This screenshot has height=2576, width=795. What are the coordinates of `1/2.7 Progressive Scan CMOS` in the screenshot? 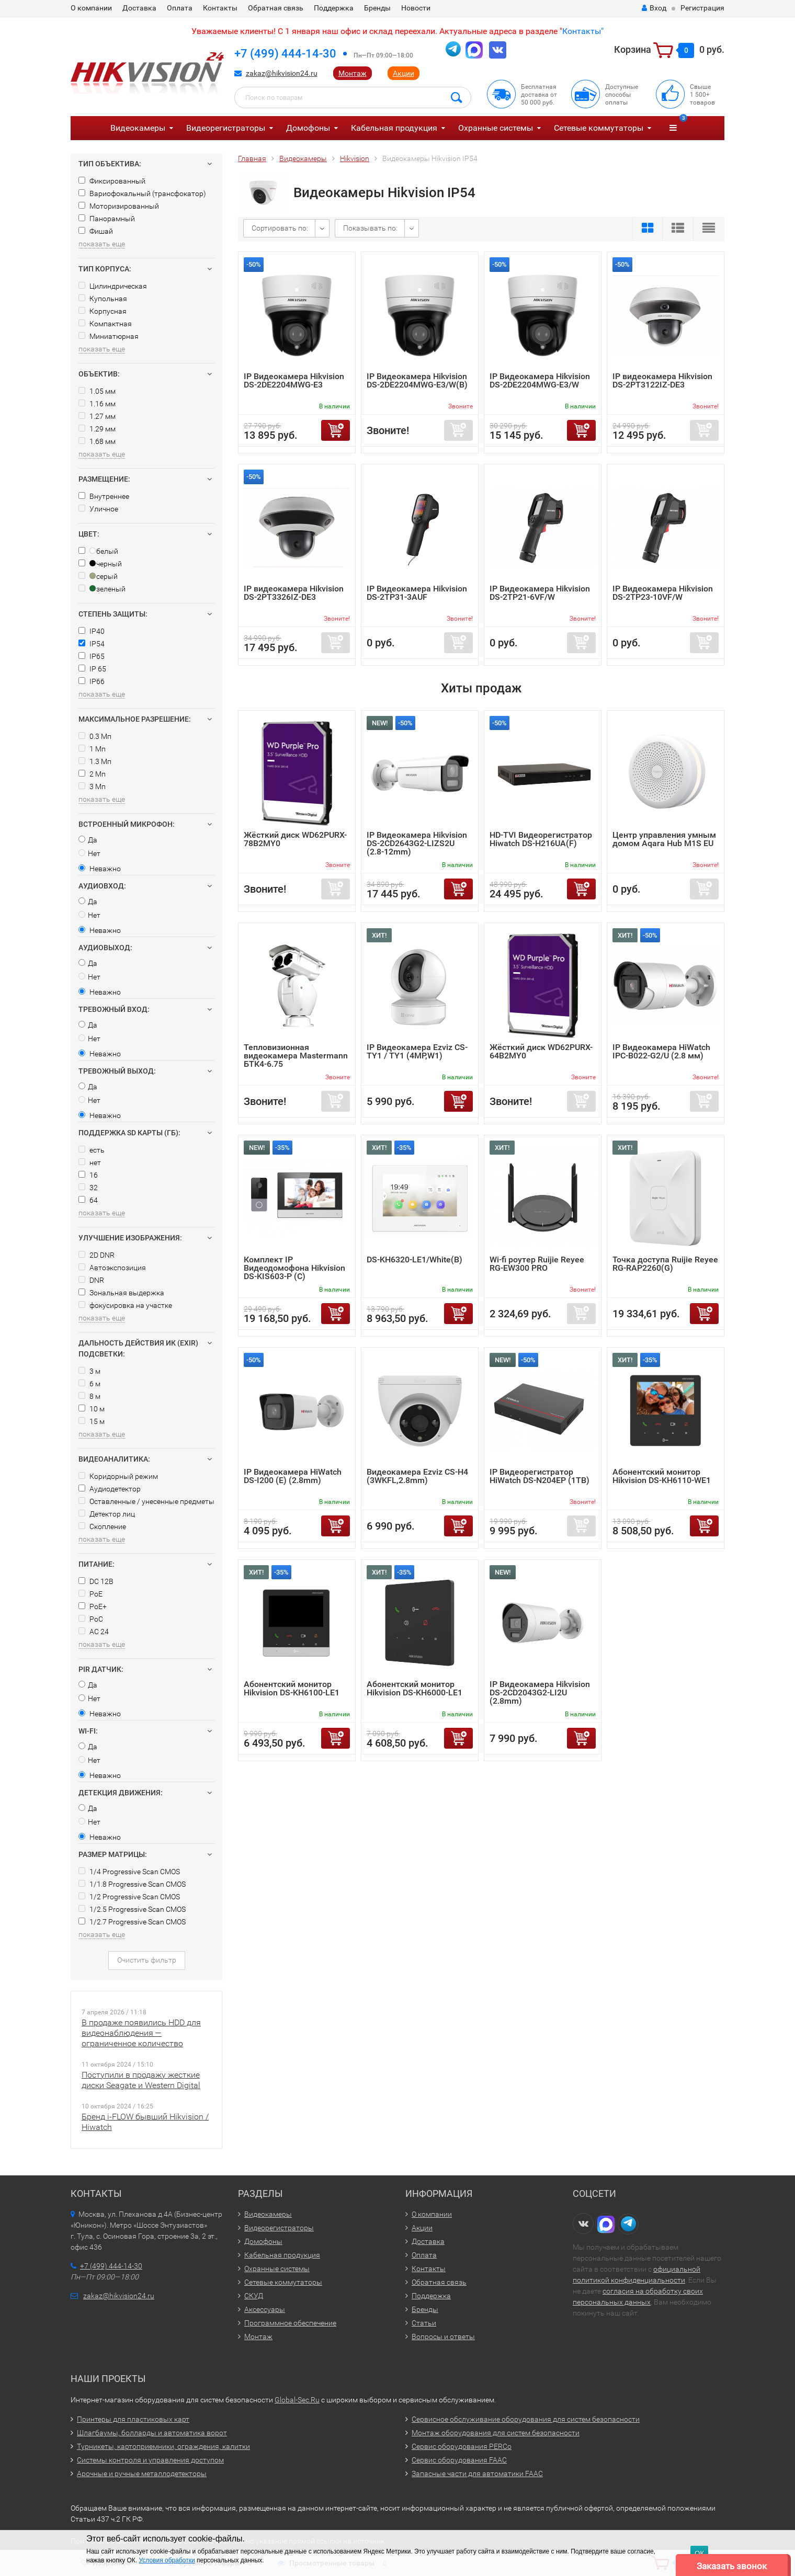 It's located at (132, 1922).